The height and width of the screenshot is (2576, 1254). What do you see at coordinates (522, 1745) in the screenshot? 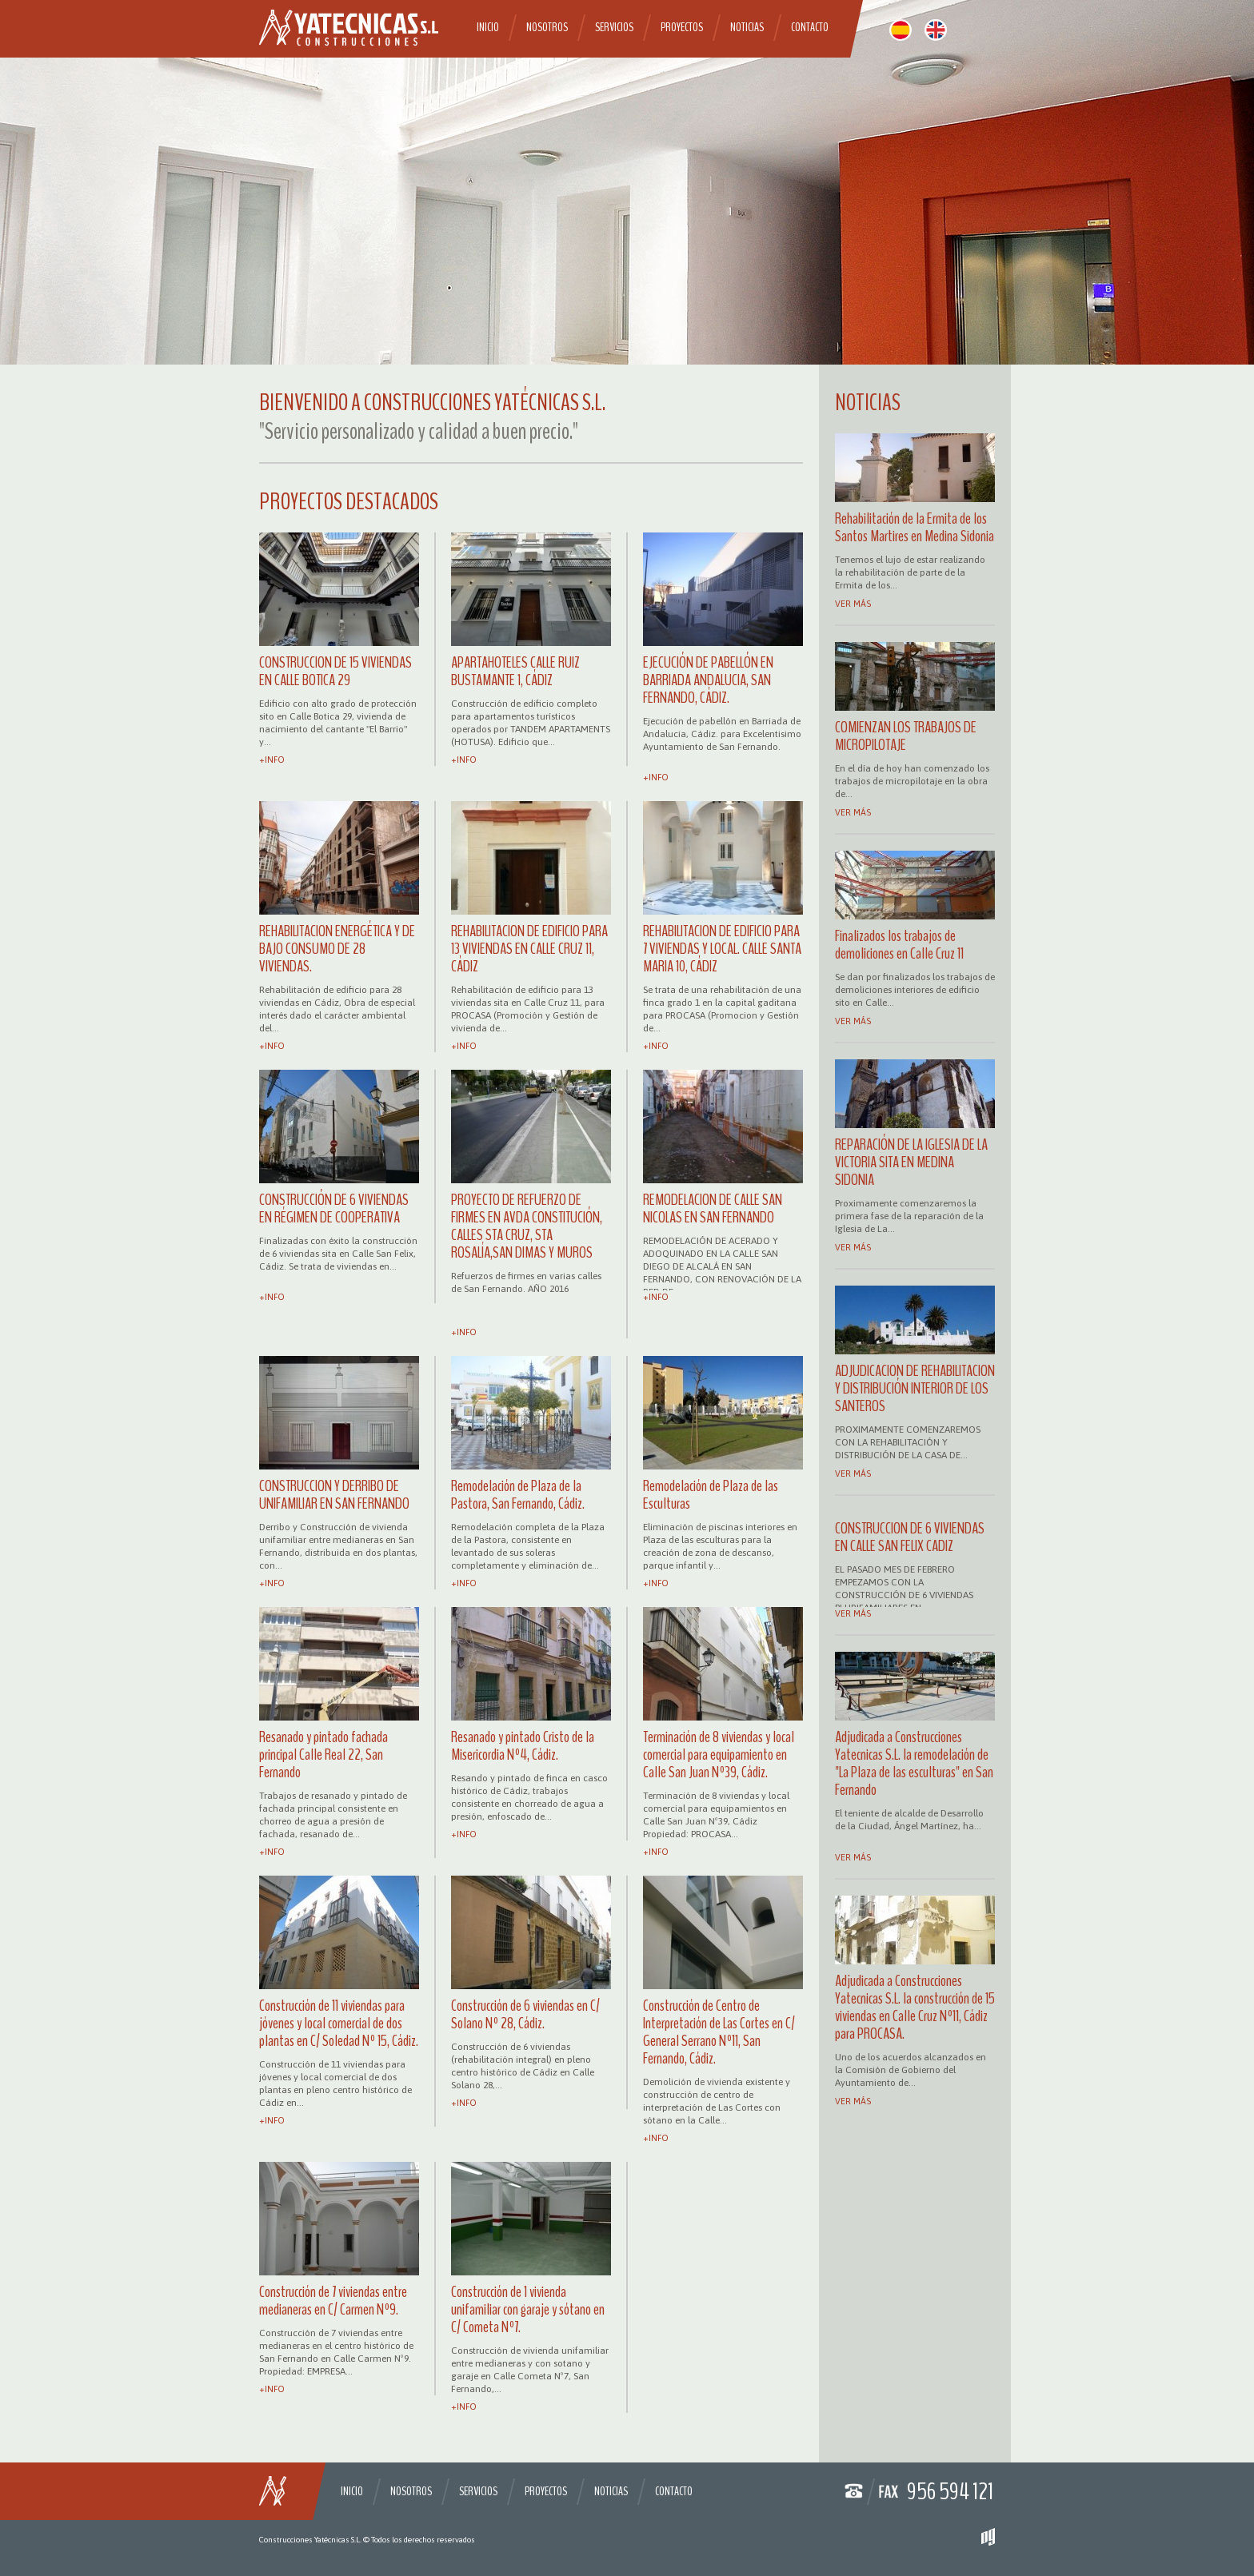
I see `Resanado y pintado Cristo de la Misericordia Nº4, Cádiz.` at bounding box center [522, 1745].